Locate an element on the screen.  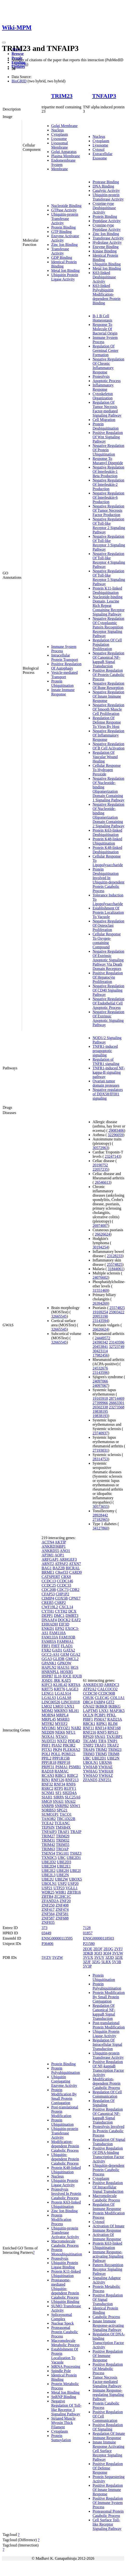
VGLL1 is located at coordinates (71, 1888).